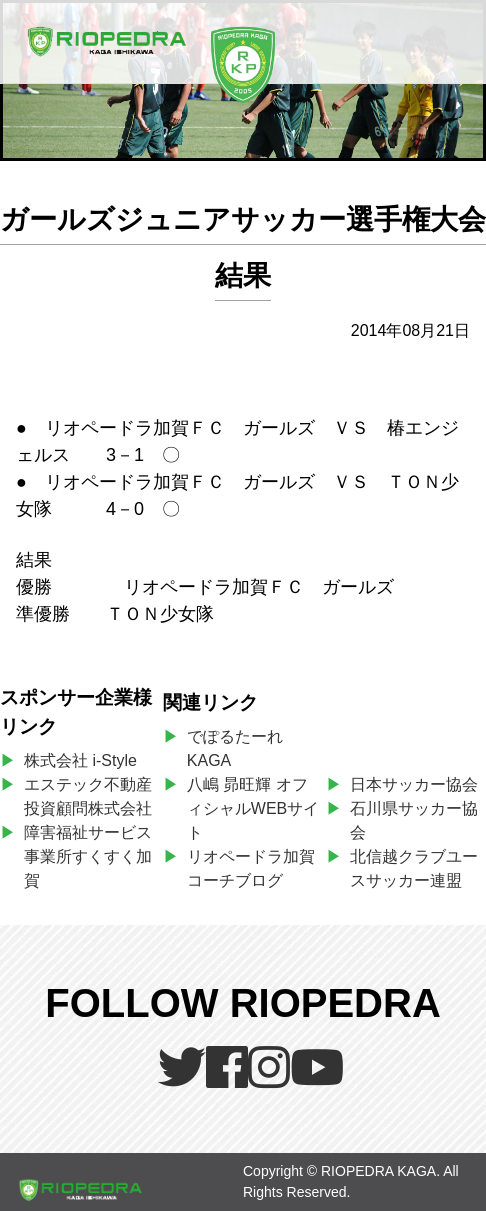 The width and height of the screenshot is (486, 1211). What do you see at coordinates (235, 748) in the screenshot?
I see `でぽるたーれKAGA` at bounding box center [235, 748].